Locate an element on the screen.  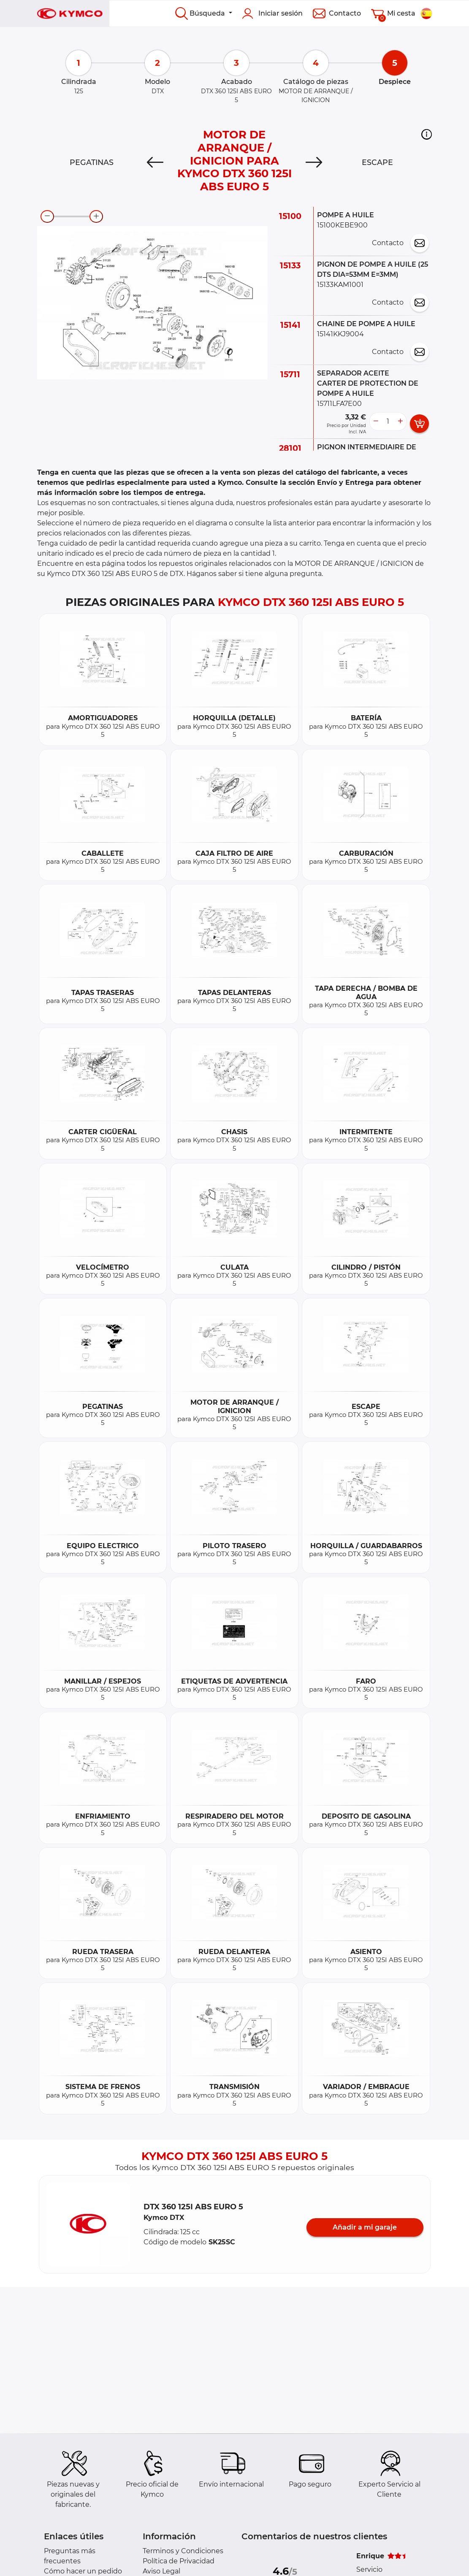
[Previous] is located at coordinates (155, 162).